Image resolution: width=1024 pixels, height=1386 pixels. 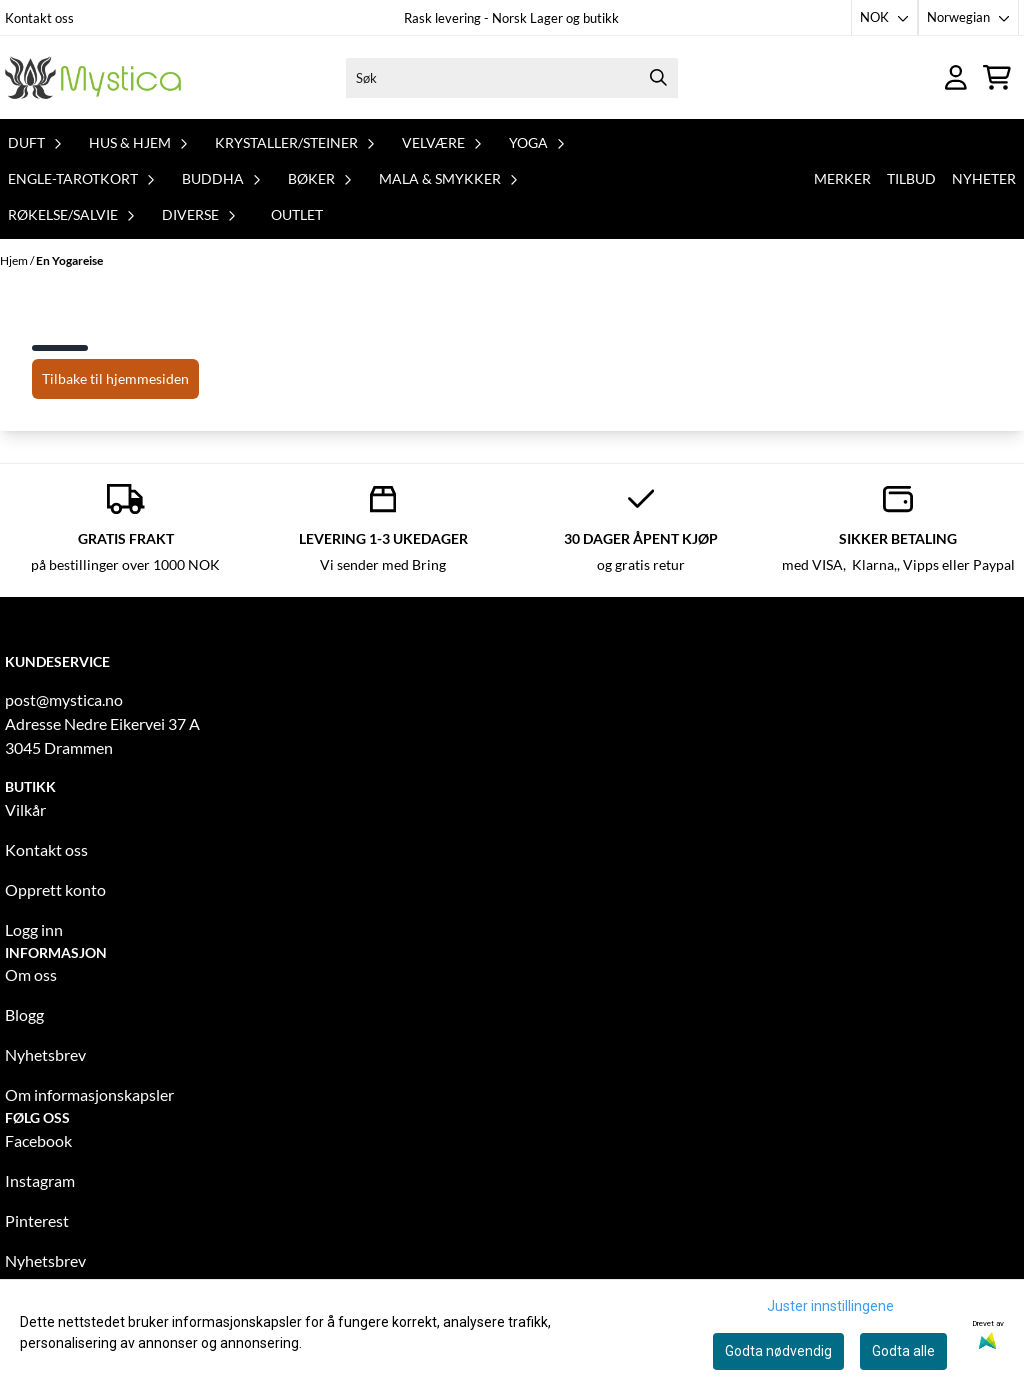 What do you see at coordinates (40, 1180) in the screenshot?
I see `Instagram` at bounding box center [40, 1180].